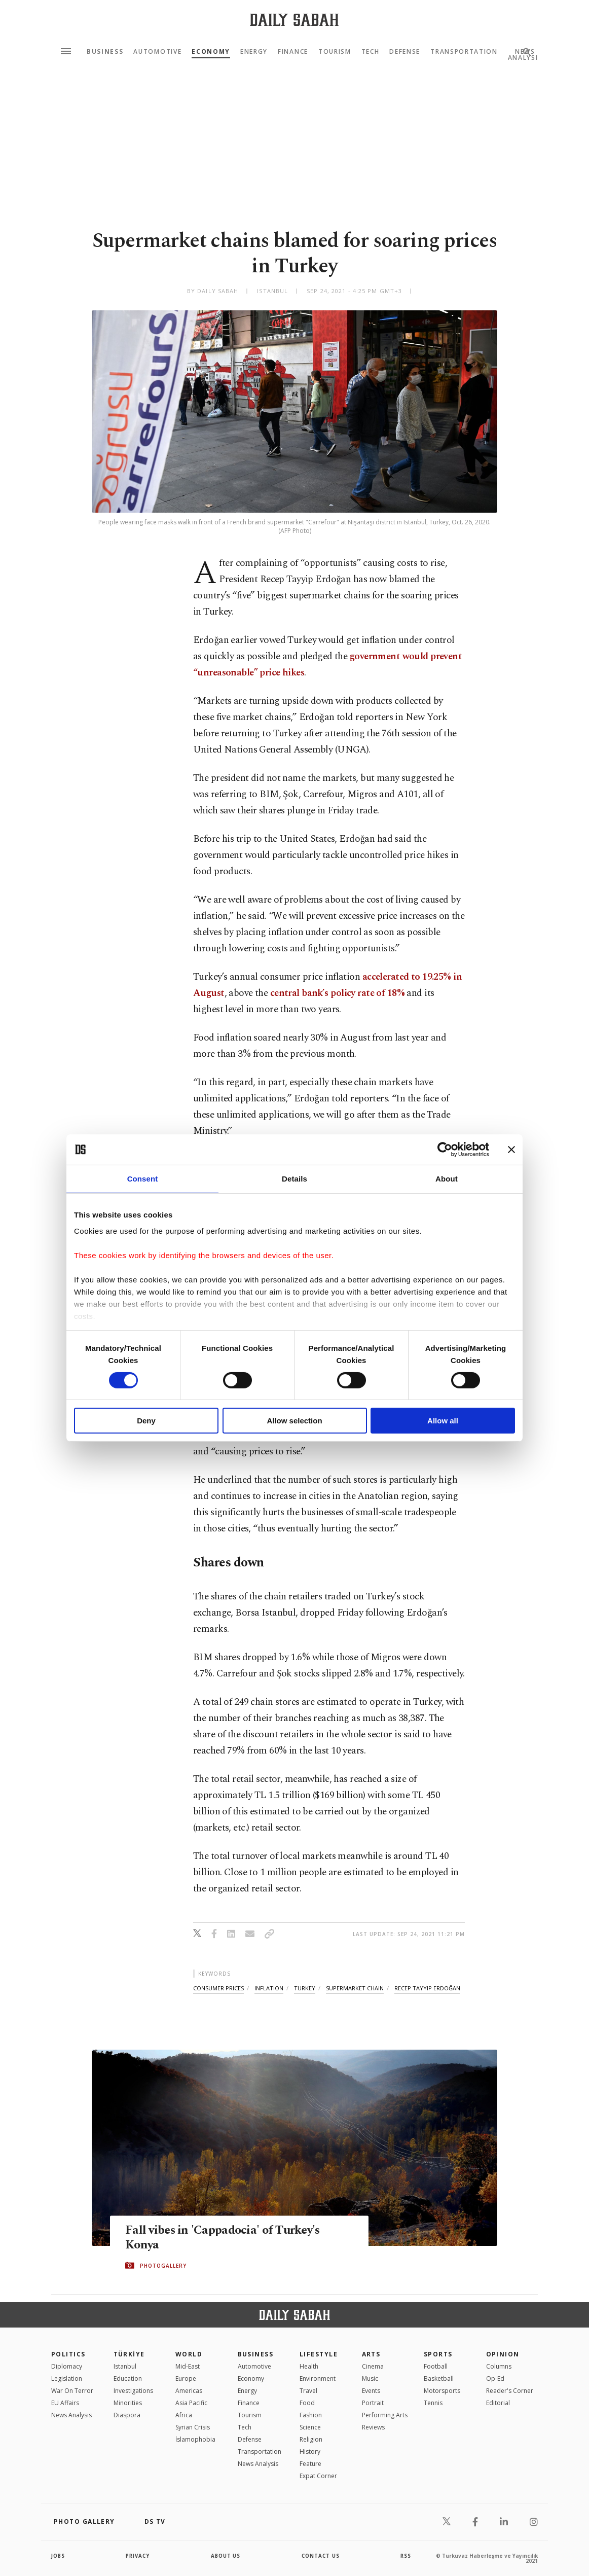  What do you see at coordinates (105, 52) in the screenshot?
I see `Business` at bounding box center [105, 52].